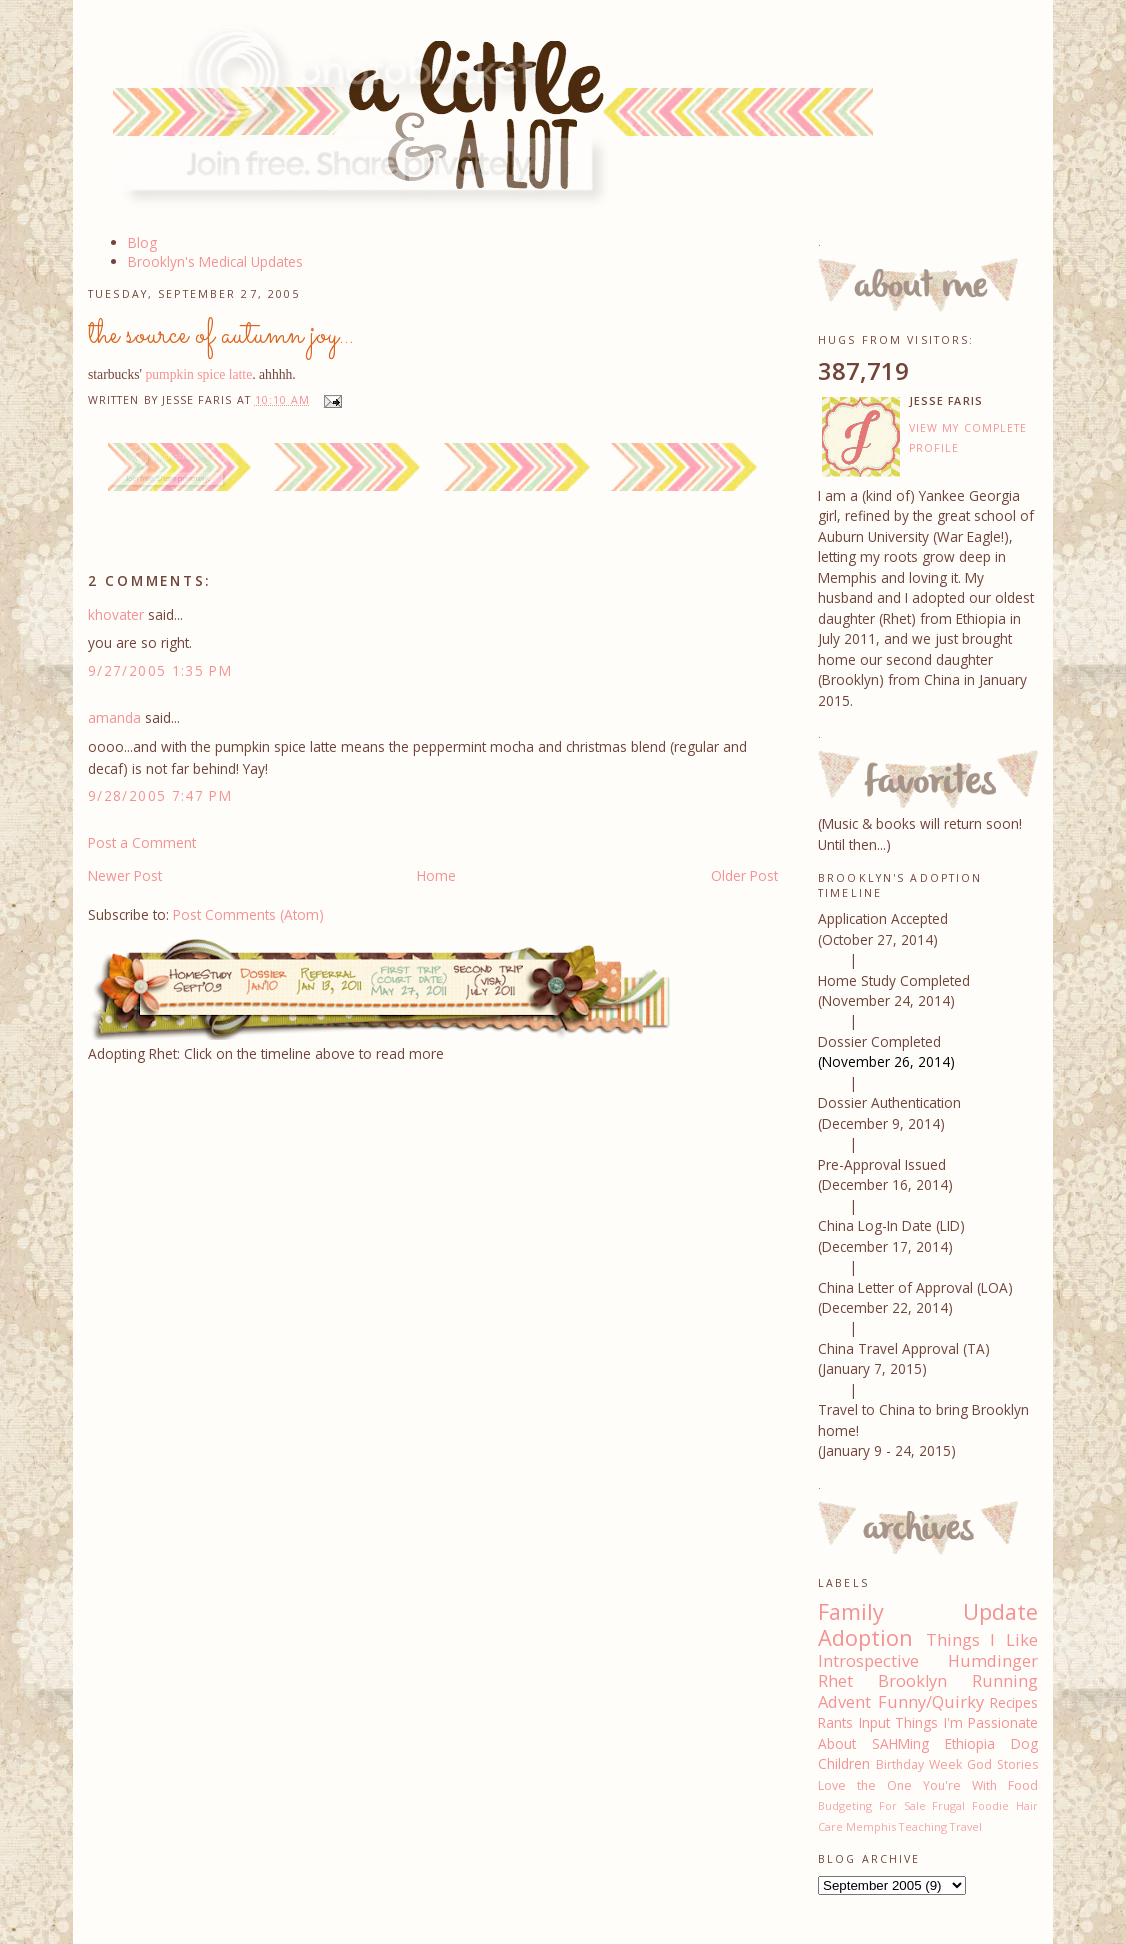 The image size is (1126, 1944). I want to click on Budgeting, so click(845, 1805).